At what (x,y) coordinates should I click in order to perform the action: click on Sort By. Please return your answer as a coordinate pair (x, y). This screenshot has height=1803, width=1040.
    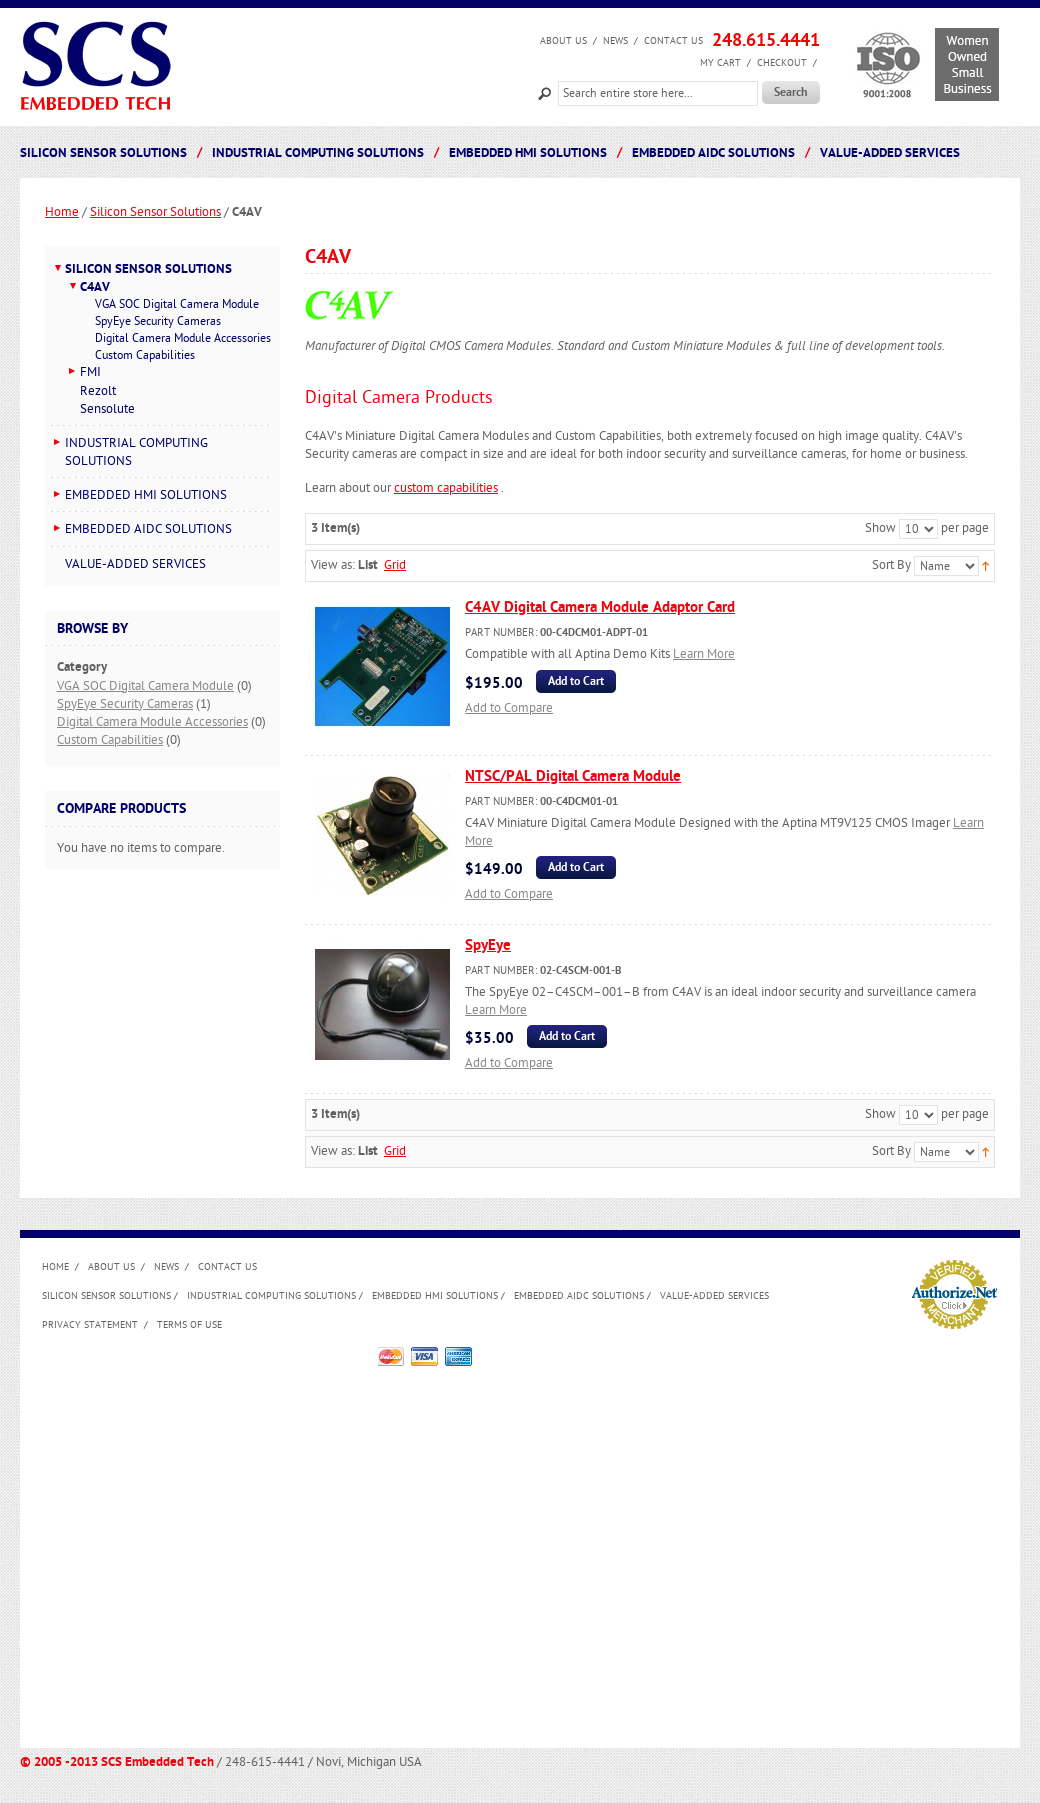
    Looking at the image, I should click on (891, 565).